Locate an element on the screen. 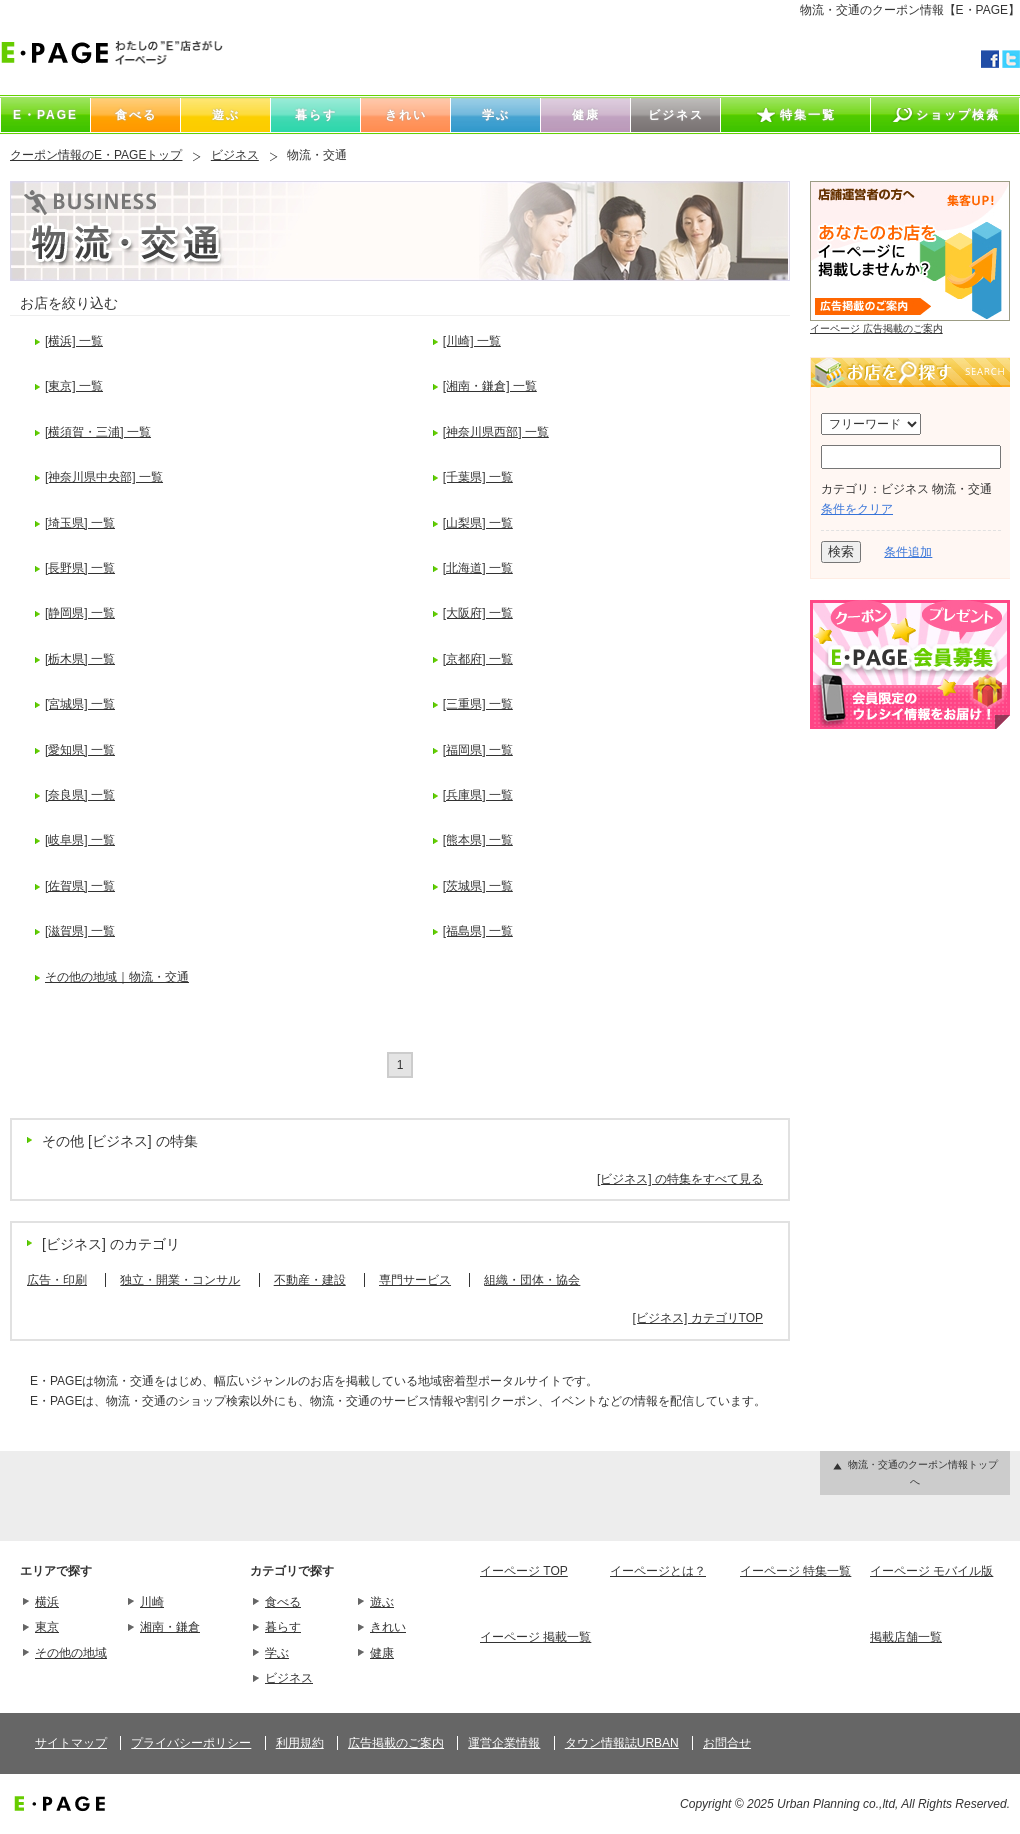 The height and width of the screenshot is (1834, 1020). その他の地域｜物流・交通 is located at coordinates (117, 977).